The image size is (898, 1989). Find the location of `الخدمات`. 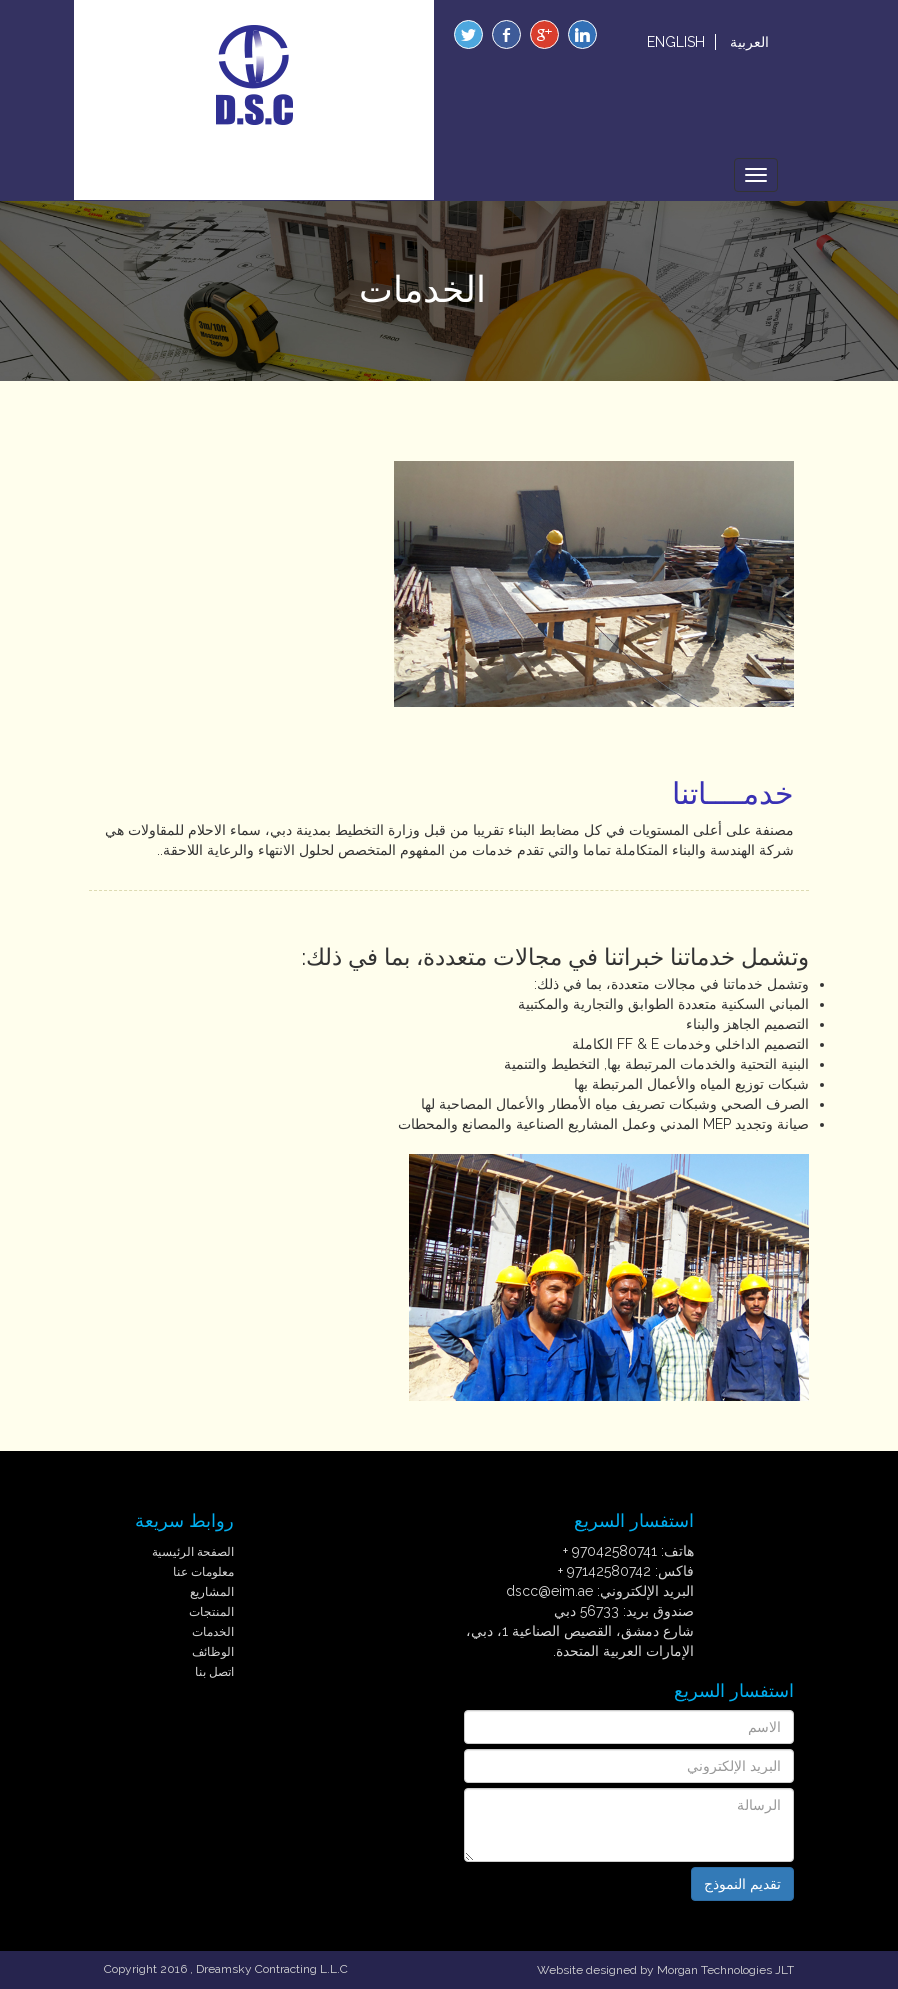

الخدمات is located at coordinates (213, 1632).